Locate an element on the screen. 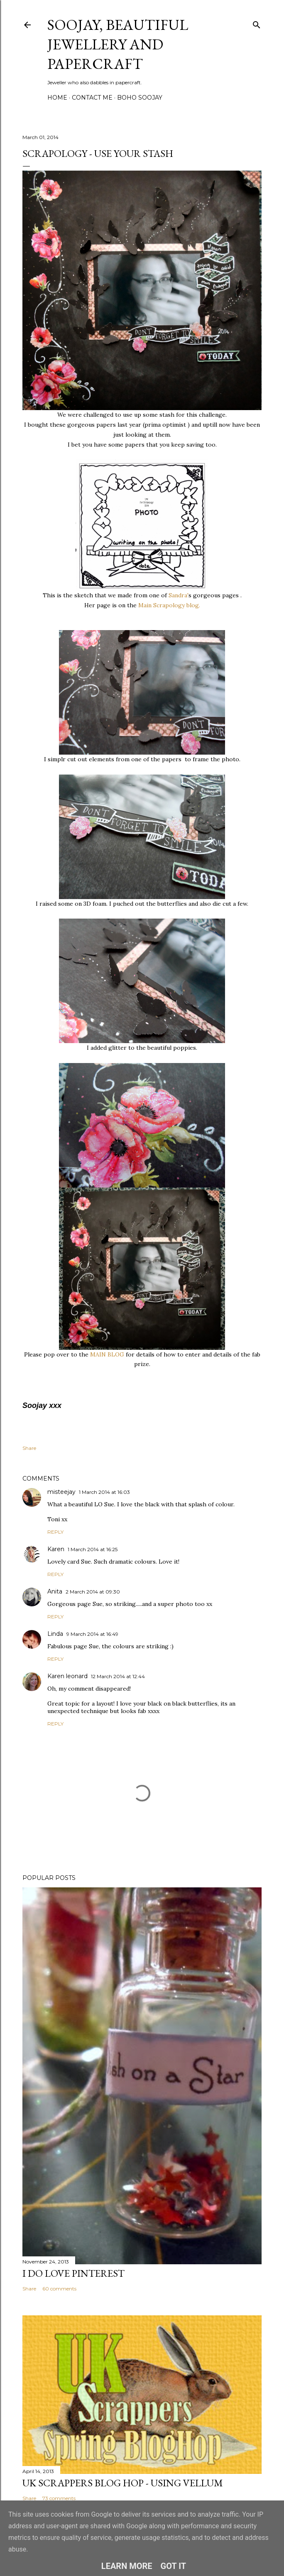  2 March 2014 at 09:30 is located at coordinates (93, 1592).